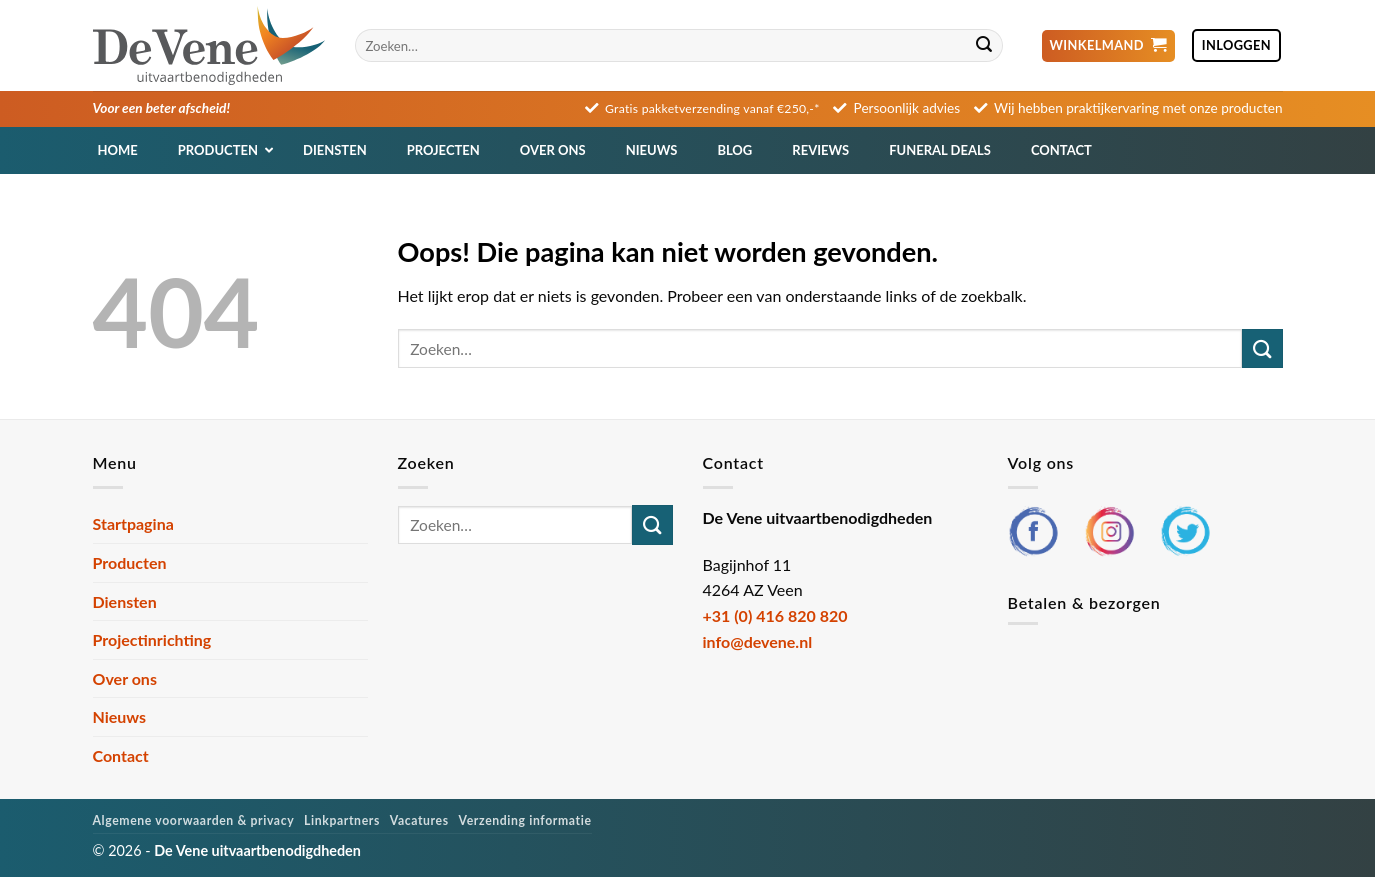 Image resolution: width=1375 pixels, height=877 pixels. I want to click on Algemene voorwaarden & privacy, so click(194, 820).